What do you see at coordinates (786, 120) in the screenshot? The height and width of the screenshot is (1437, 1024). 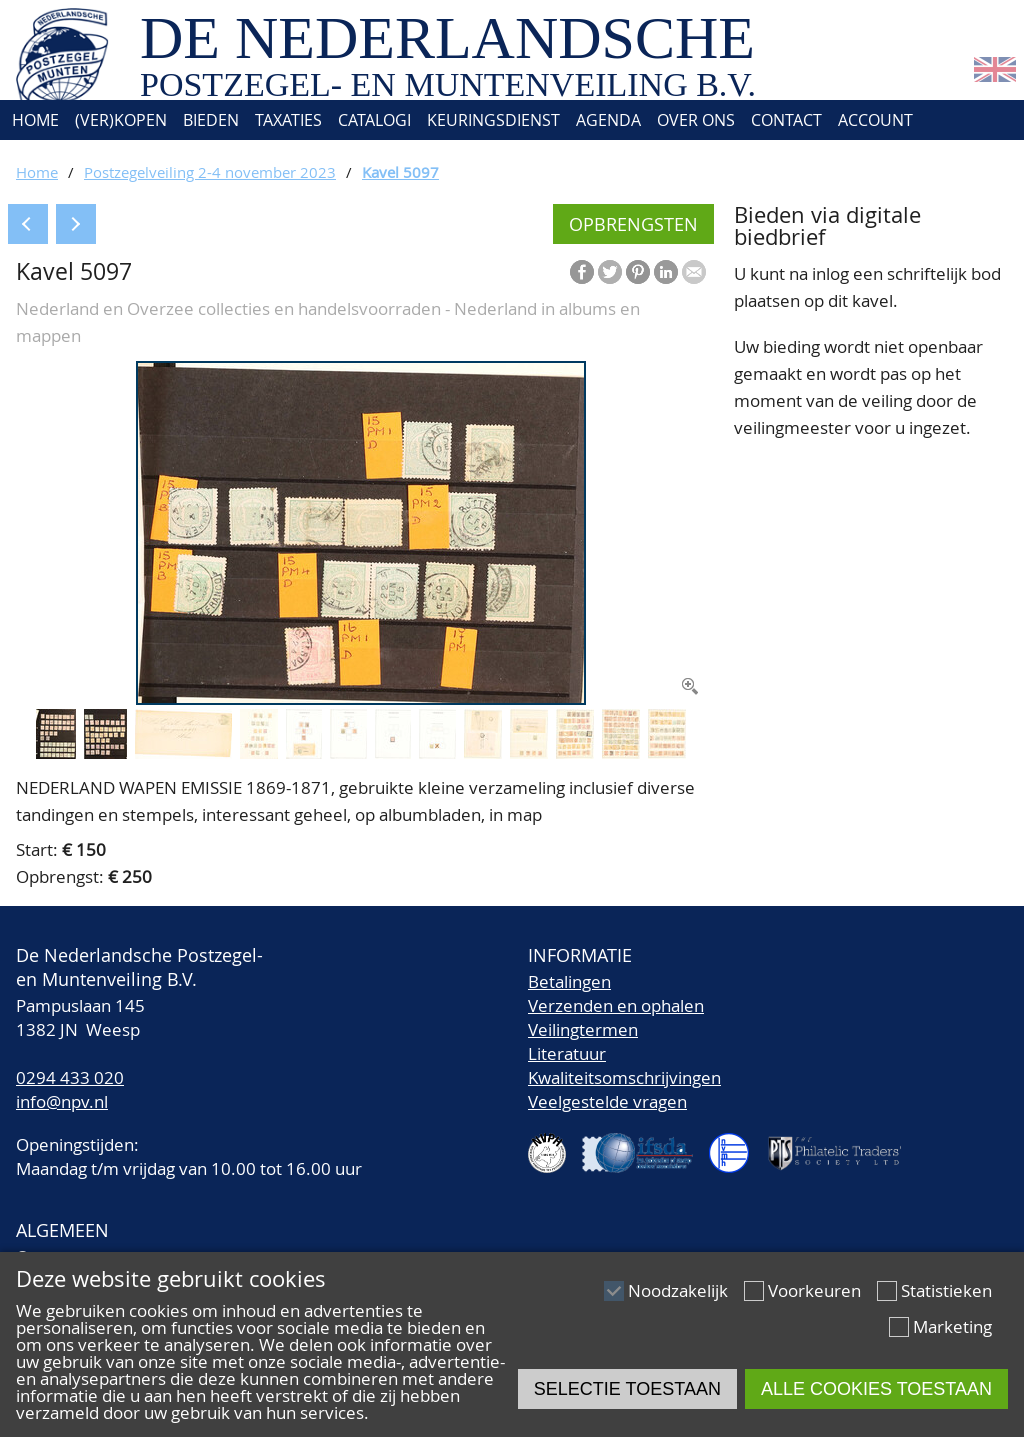 I see `Contact` at bounding box center [786, 120].